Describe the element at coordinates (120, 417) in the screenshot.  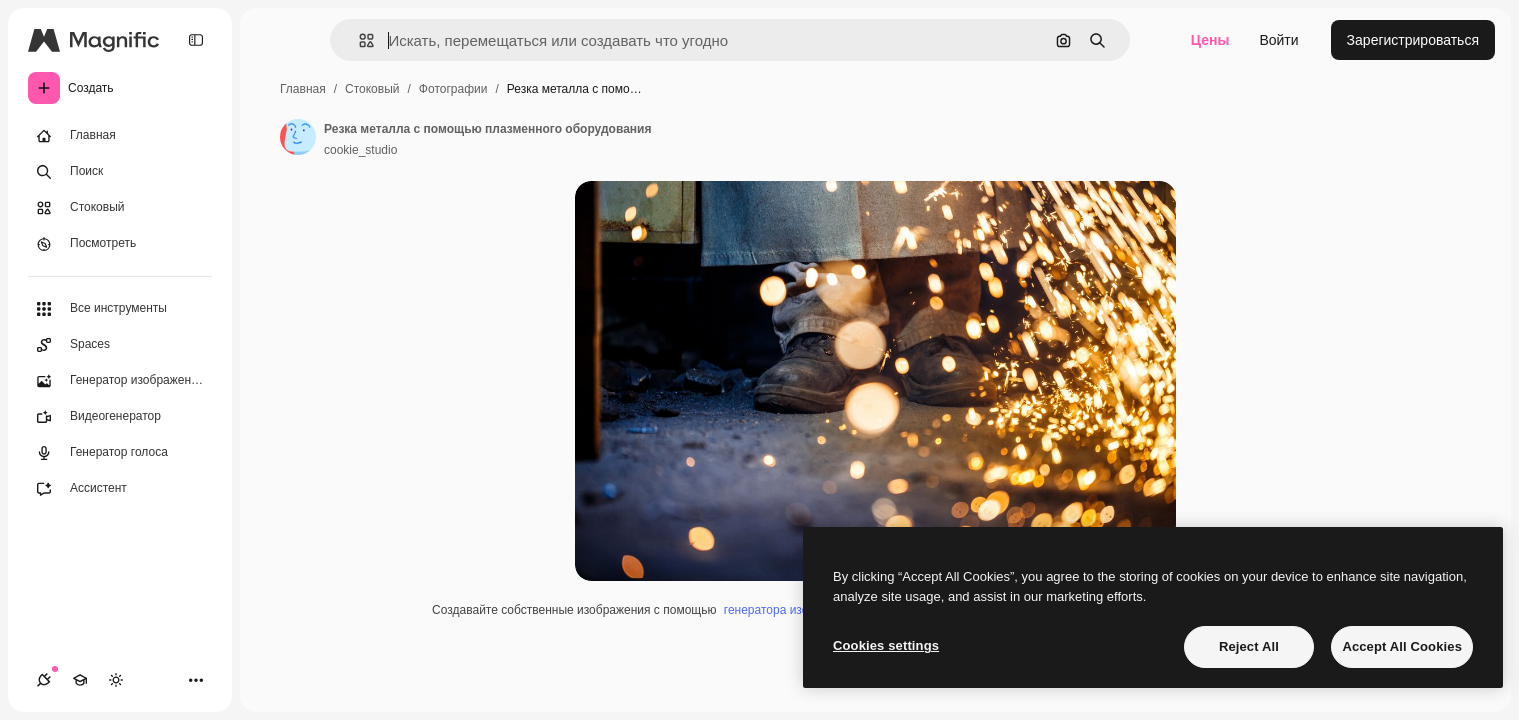
I see `[Видеогенератор]` at that location.